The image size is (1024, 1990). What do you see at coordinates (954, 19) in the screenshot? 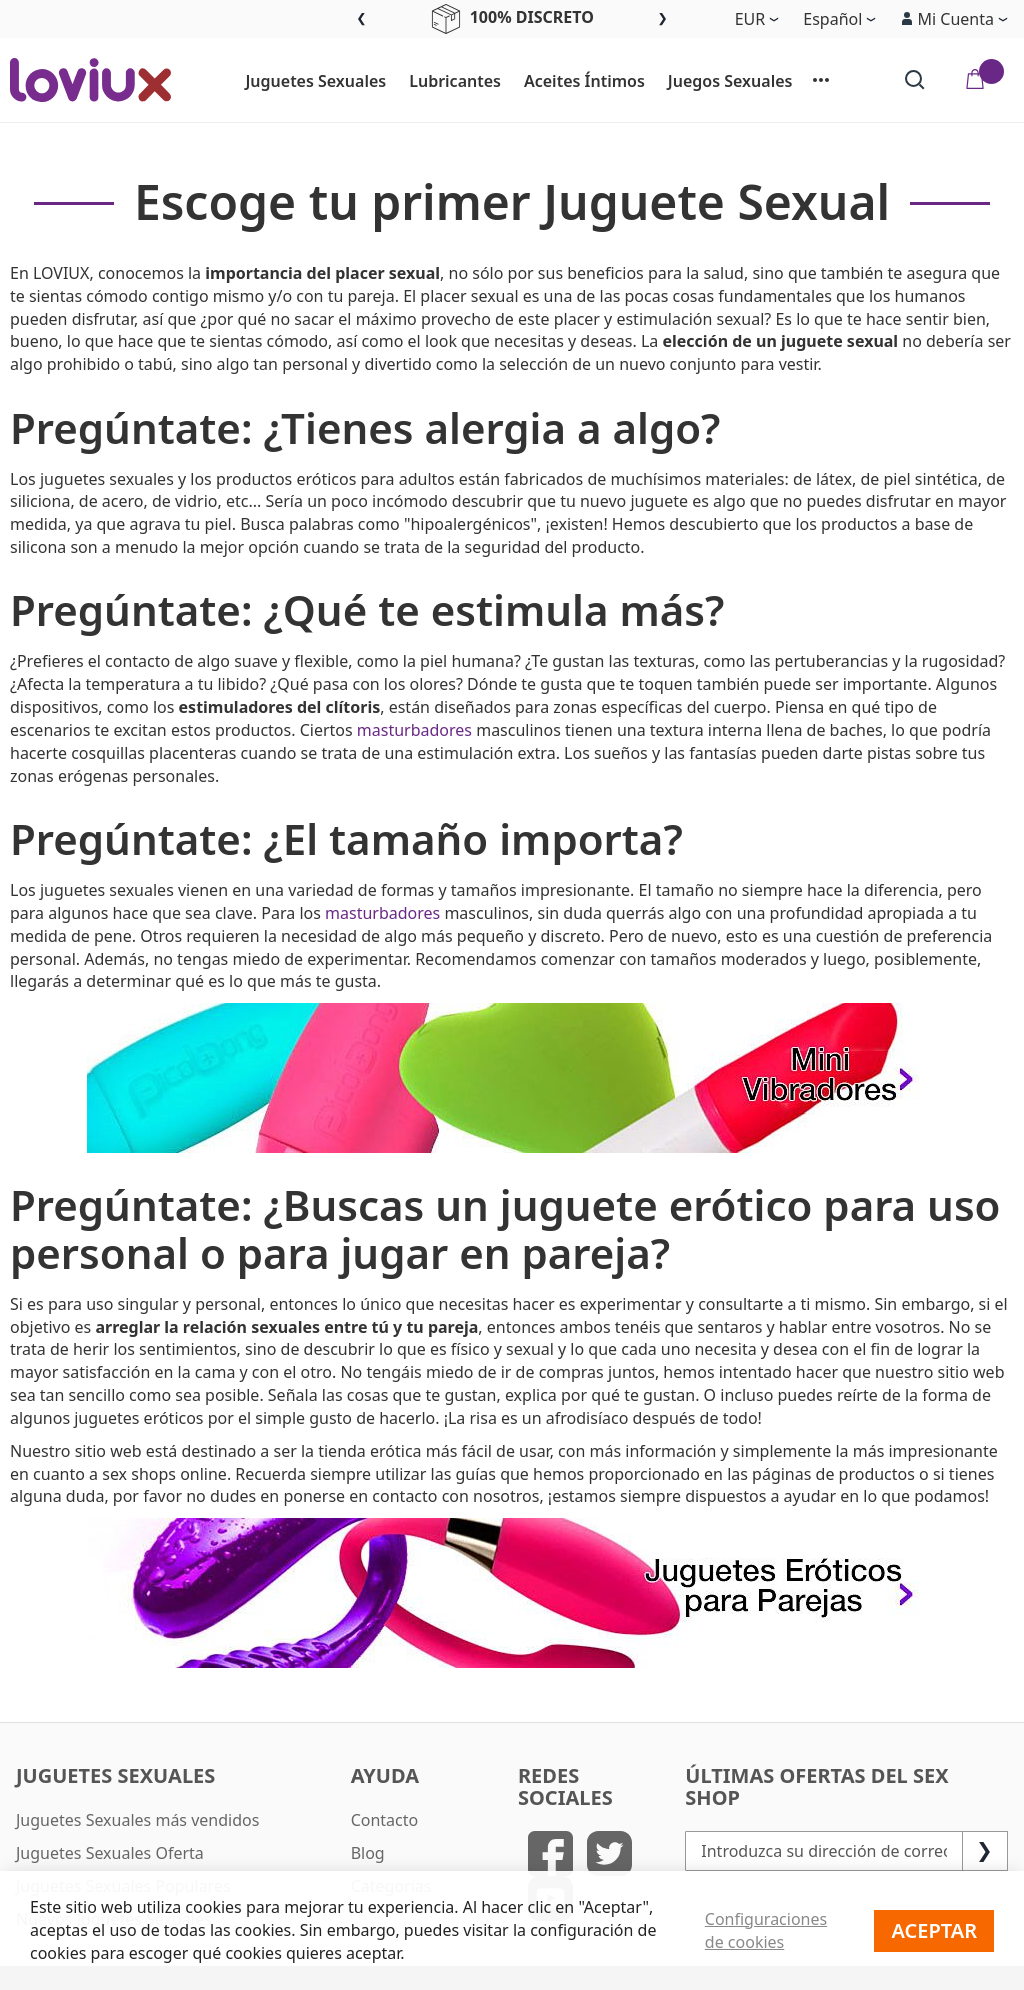
I see `[button]` at bounding box center [954, 19].